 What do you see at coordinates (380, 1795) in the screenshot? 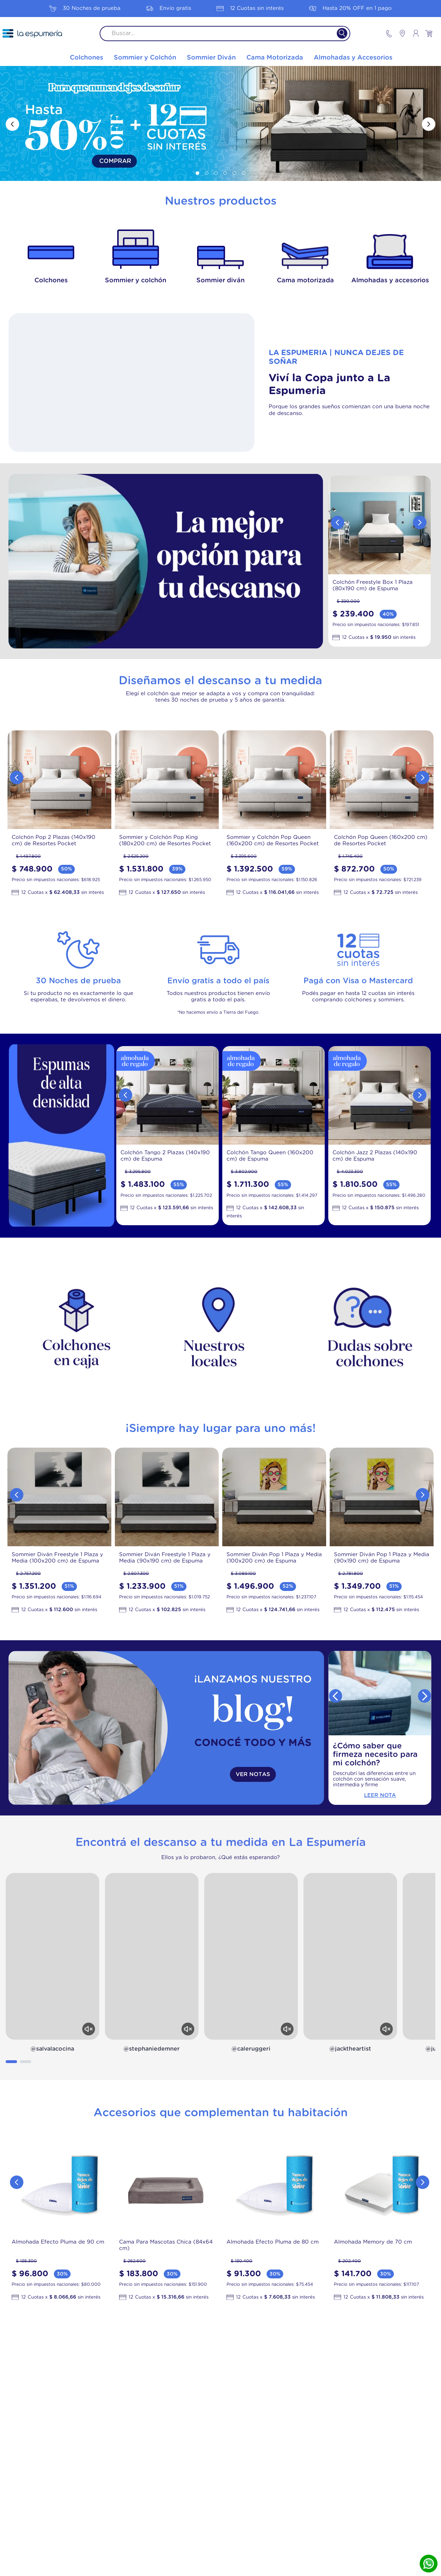
I see `Leer Nota` at bounding box center [380, 1795].